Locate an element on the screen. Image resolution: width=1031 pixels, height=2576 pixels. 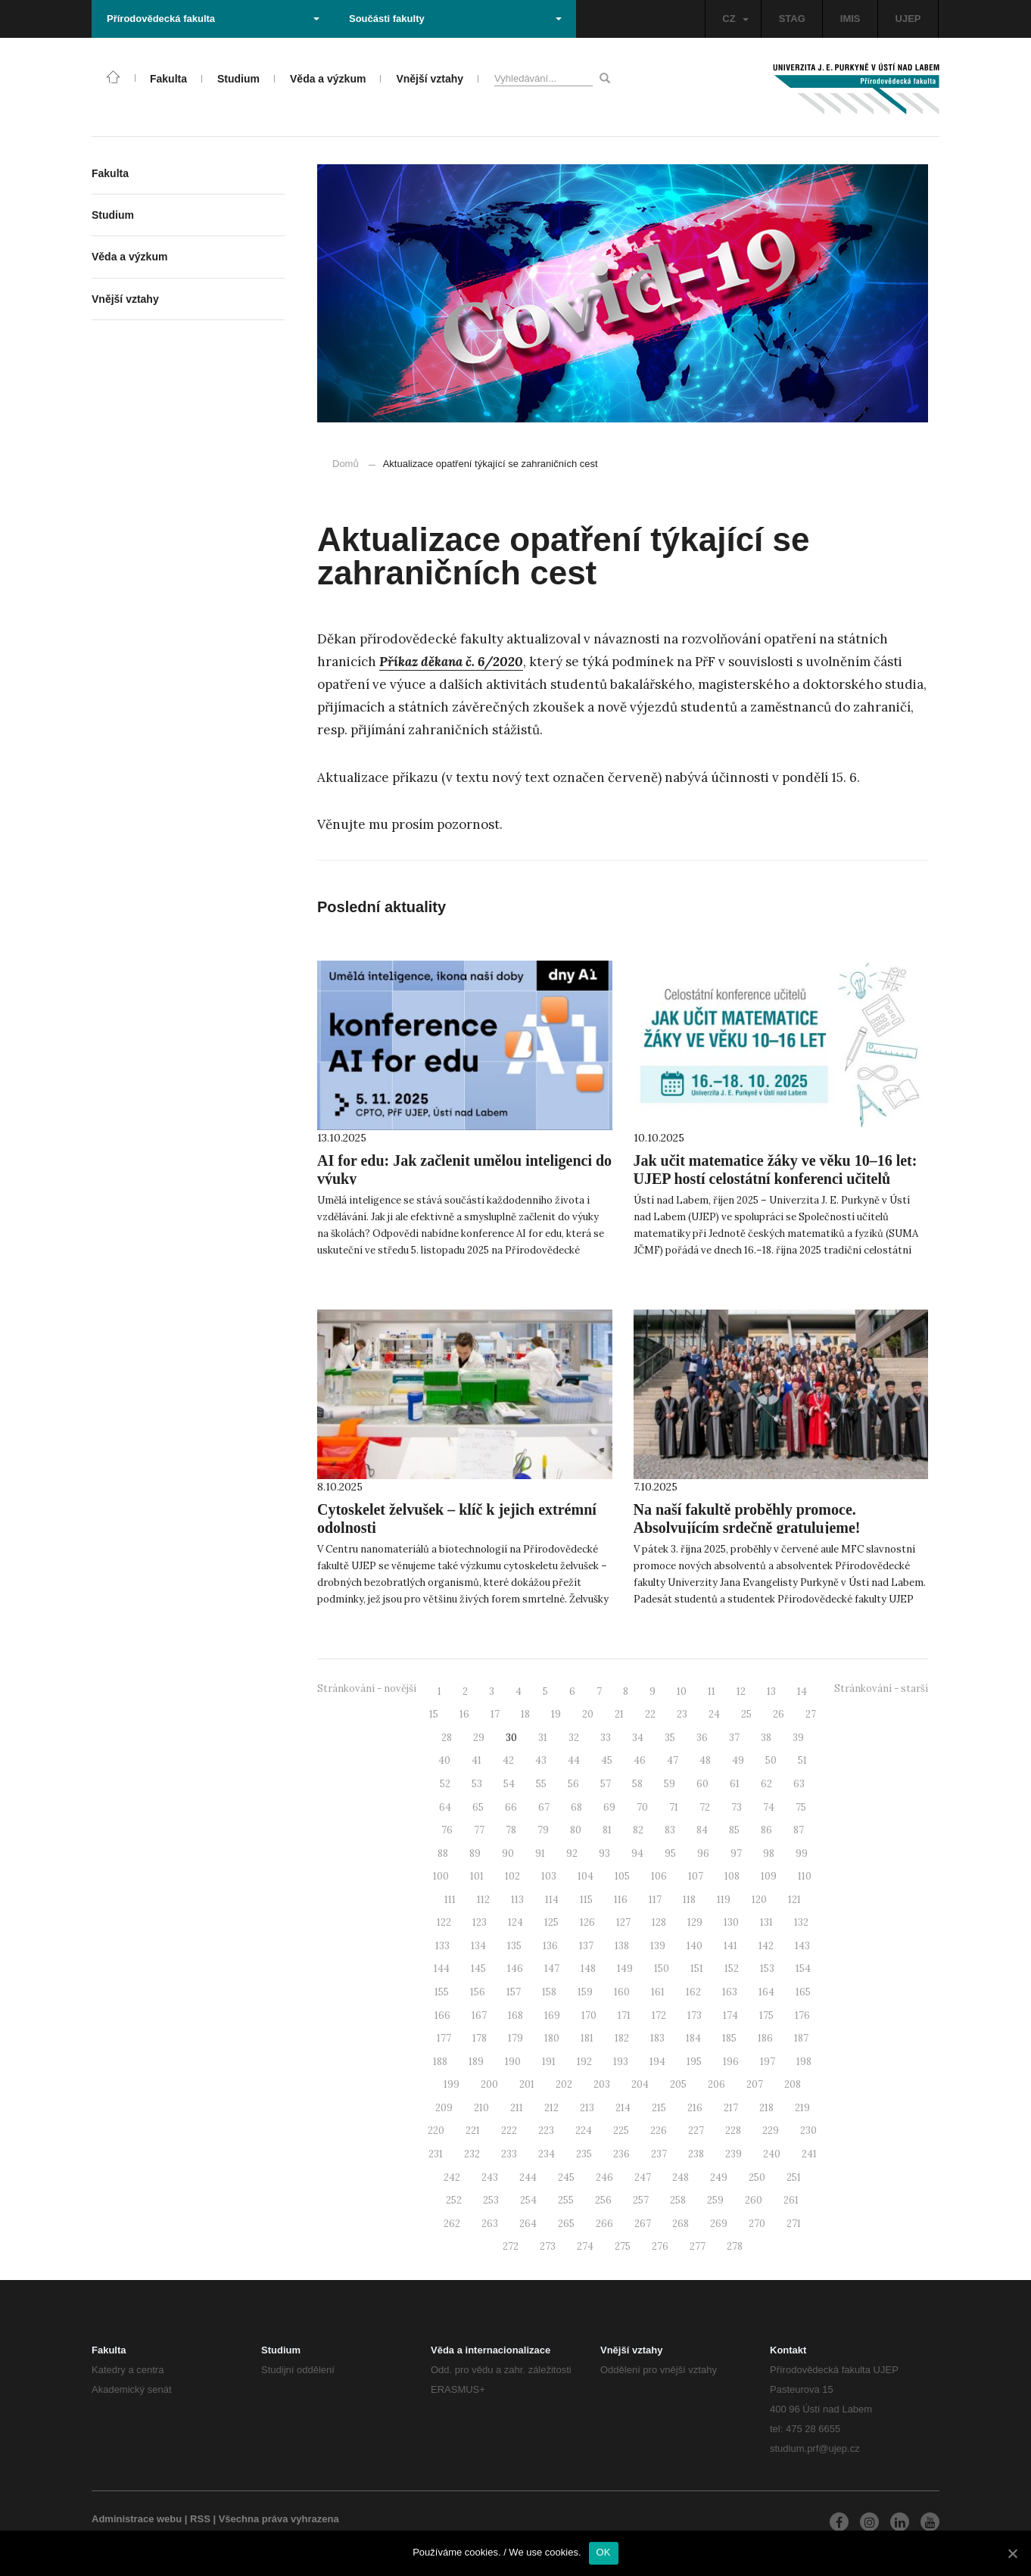
85 is located at coordinates (734, 1830).